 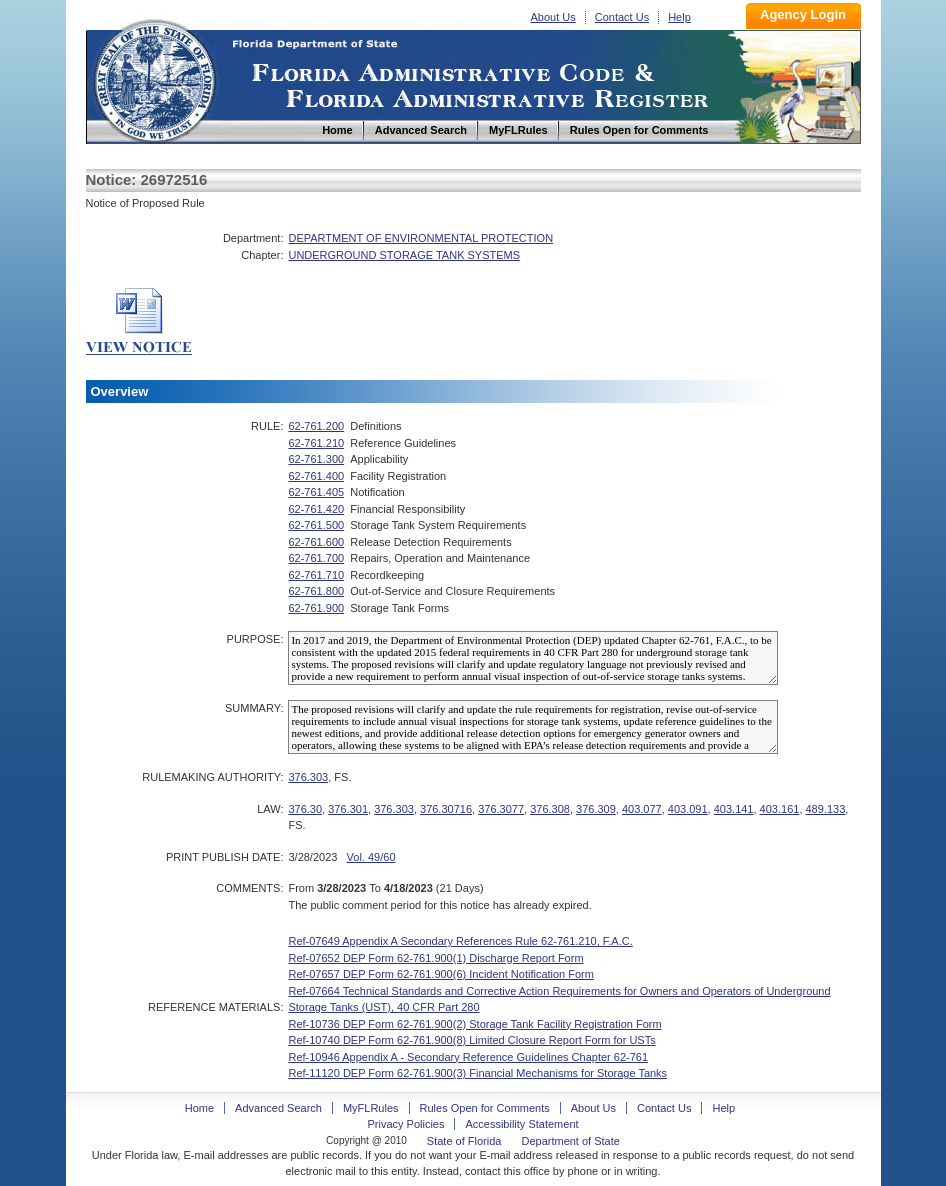 What do you see at coordinates (477, 1073) in the screenshot?
I see `Ref-11120 DEP Form 62-761.900(3) Financial Mechanisms for Storage Tanks` at bounding box center [477, 1073].